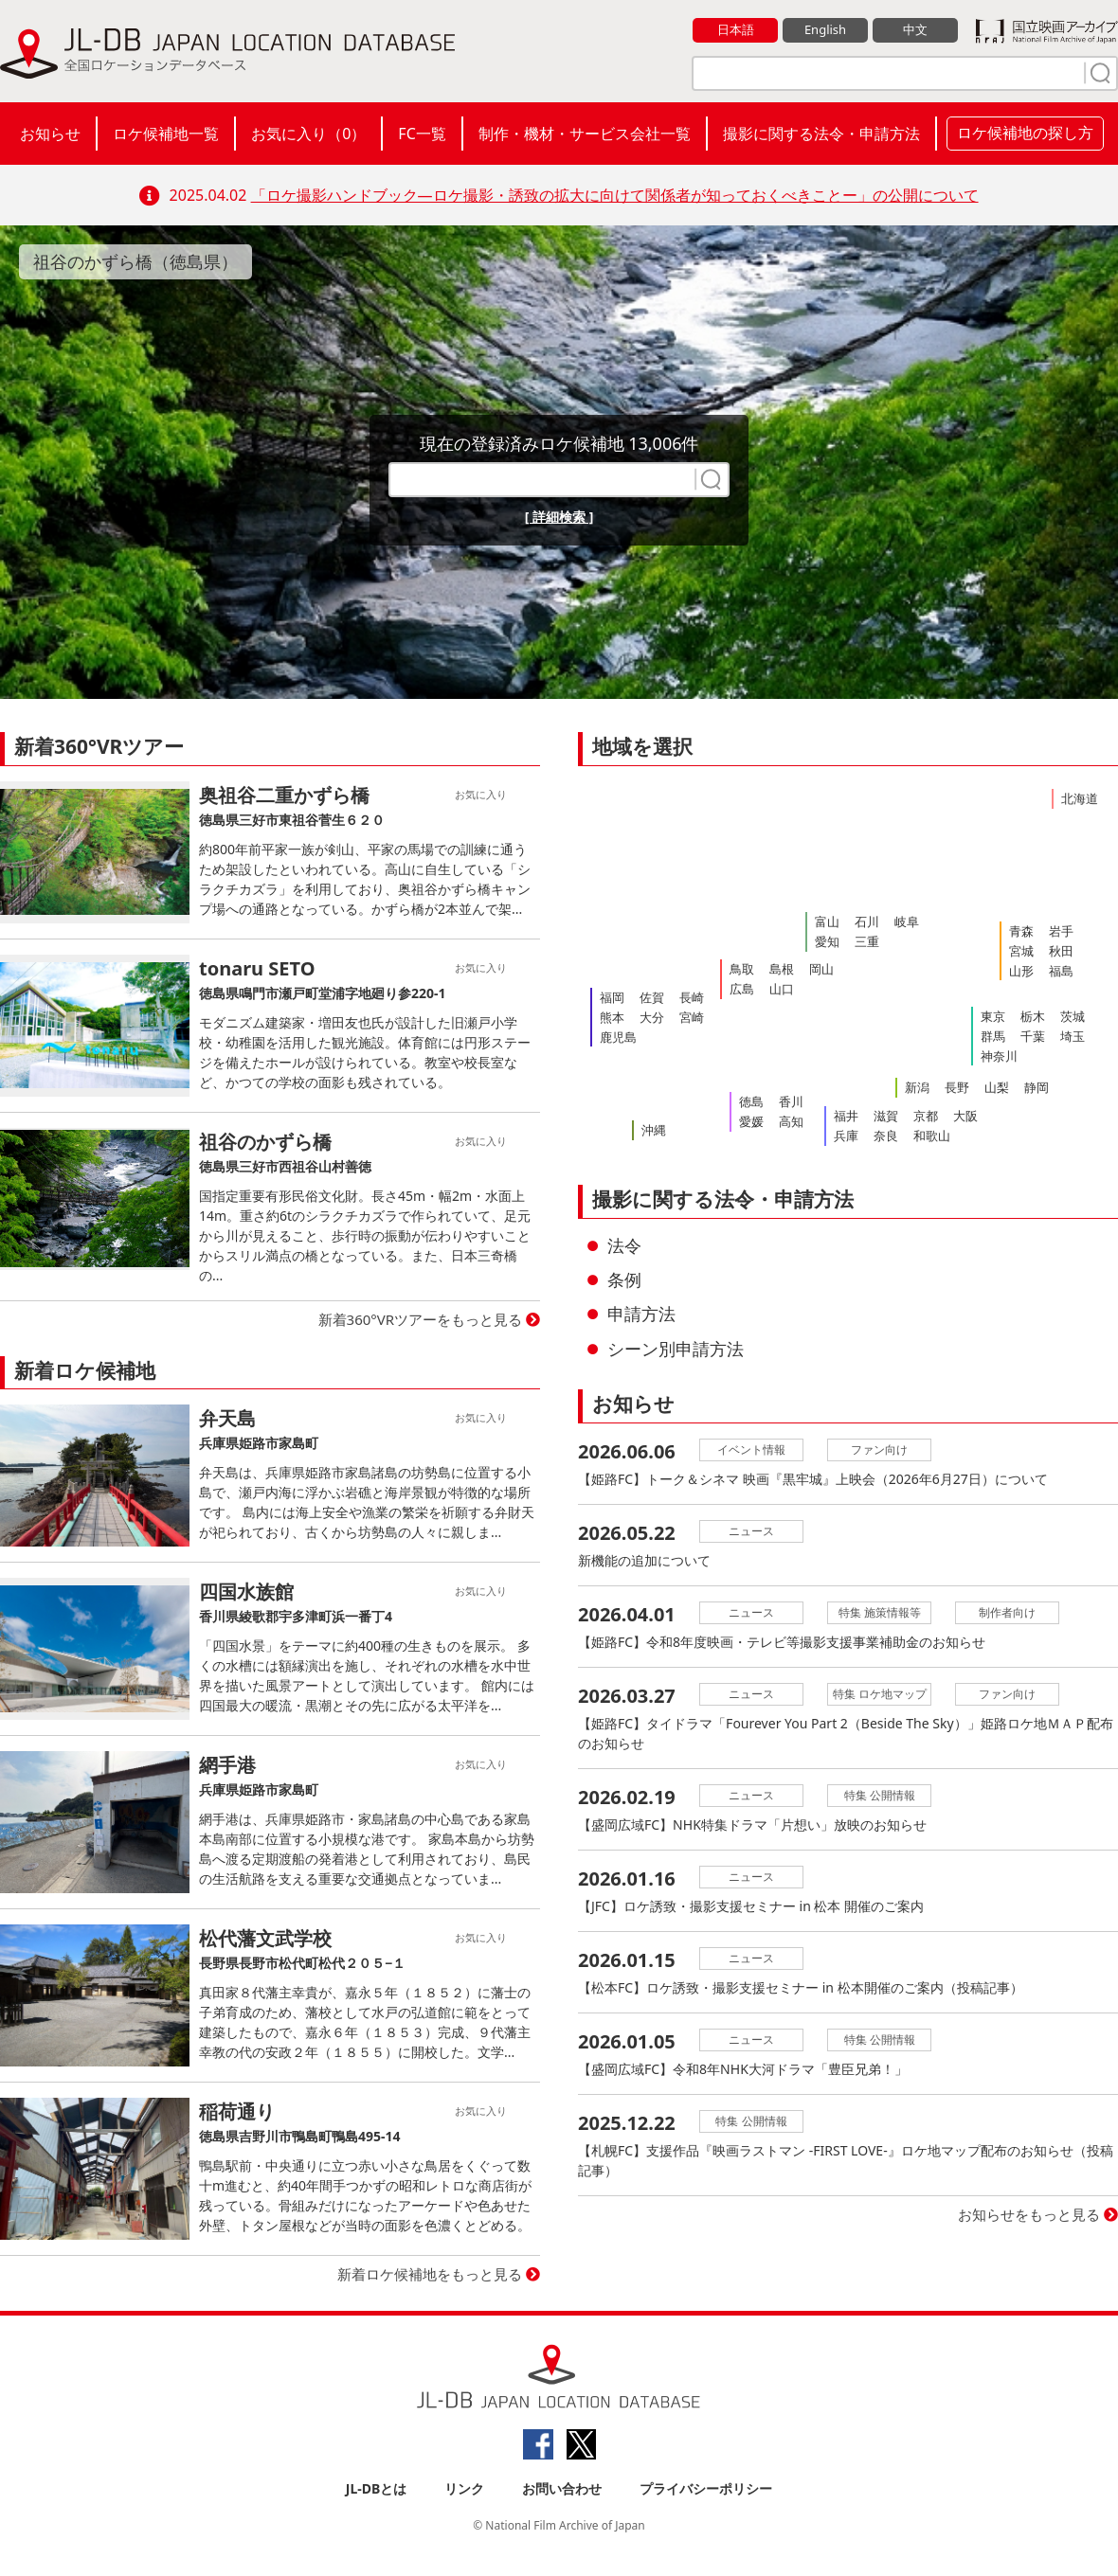 The height and width of the screenshot is (2576, 1118). I want to click on 沖縄, so click(653, 1129).